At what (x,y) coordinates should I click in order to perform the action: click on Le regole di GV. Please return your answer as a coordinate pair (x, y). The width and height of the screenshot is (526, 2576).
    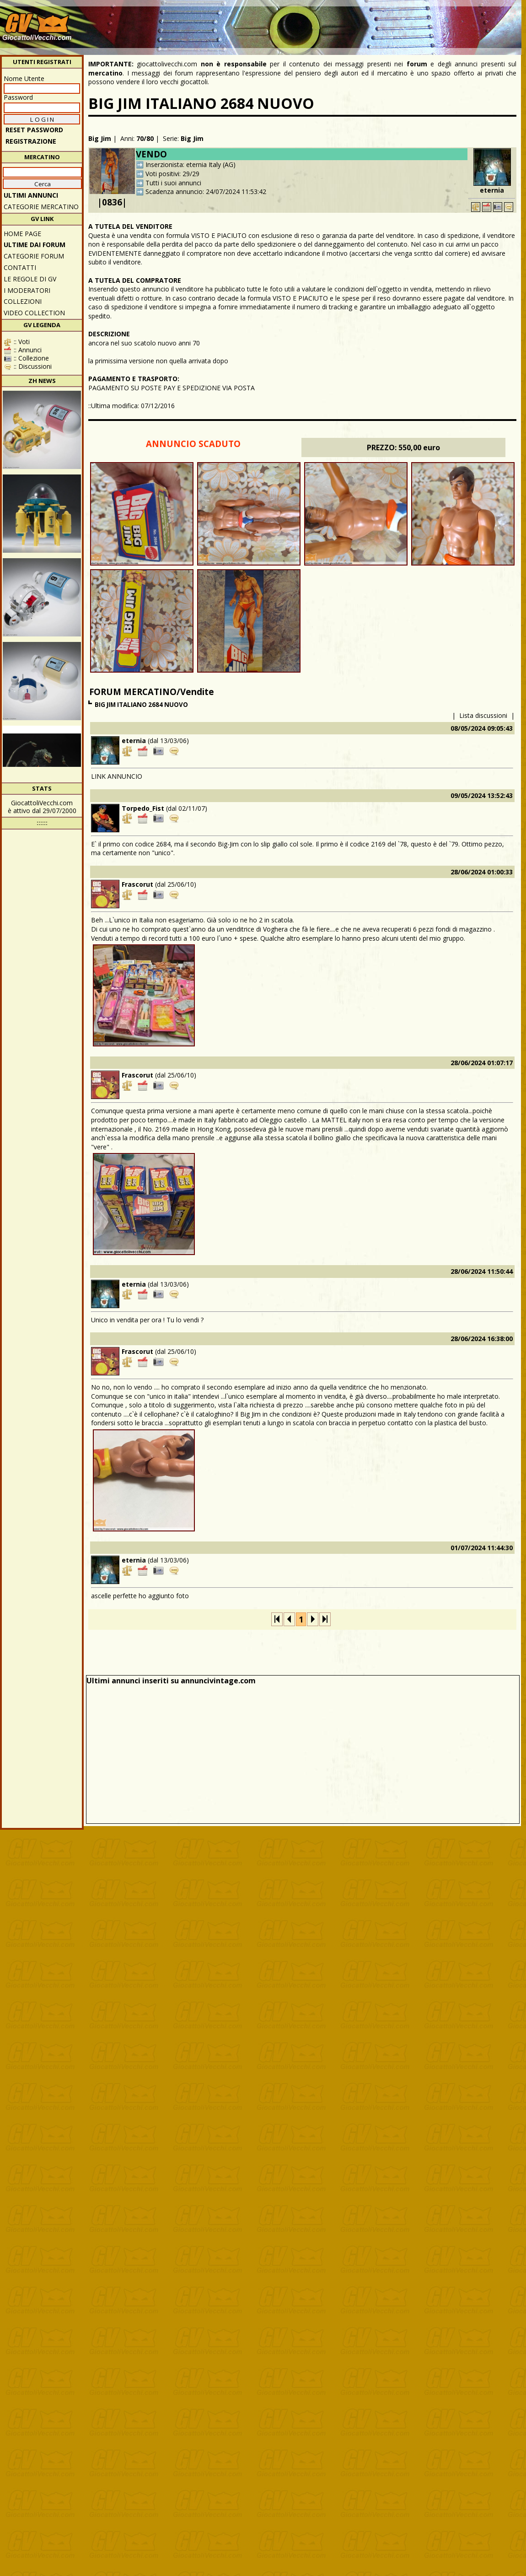
    Looking at the image, I should click on (30, 279).